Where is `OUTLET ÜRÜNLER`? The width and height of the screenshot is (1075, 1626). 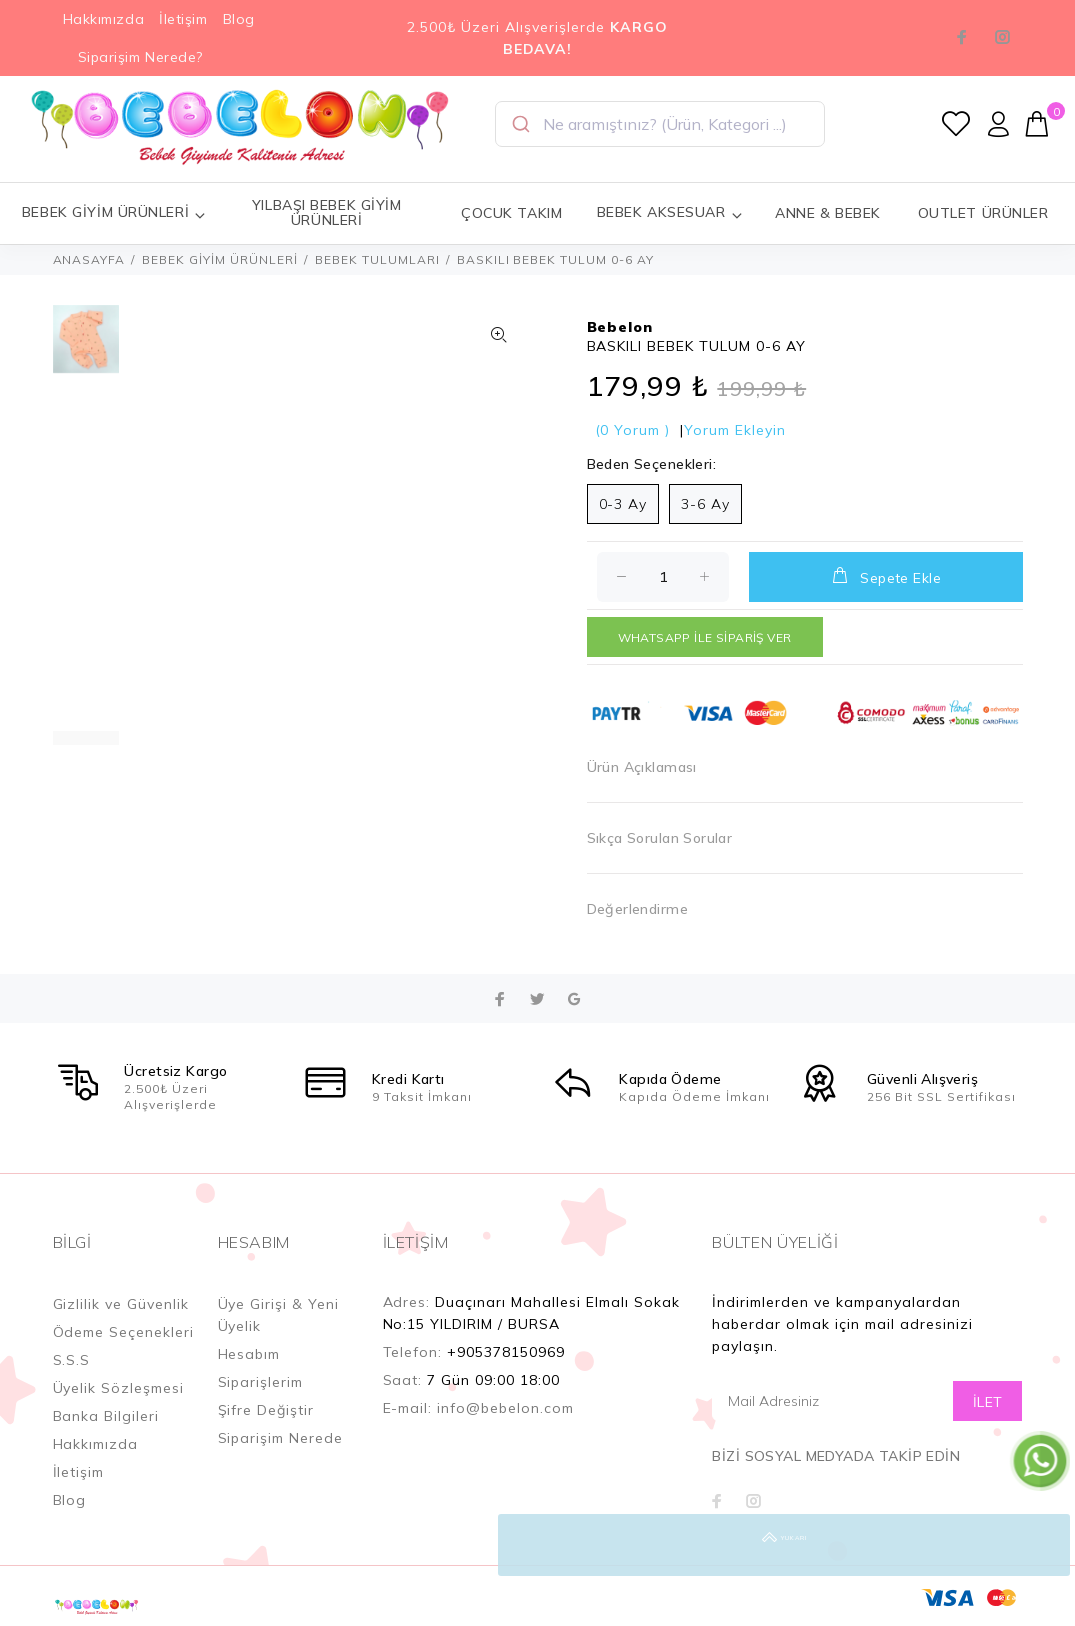 OUTLET ÜRÜNLER is located at coordinates (983, 213).